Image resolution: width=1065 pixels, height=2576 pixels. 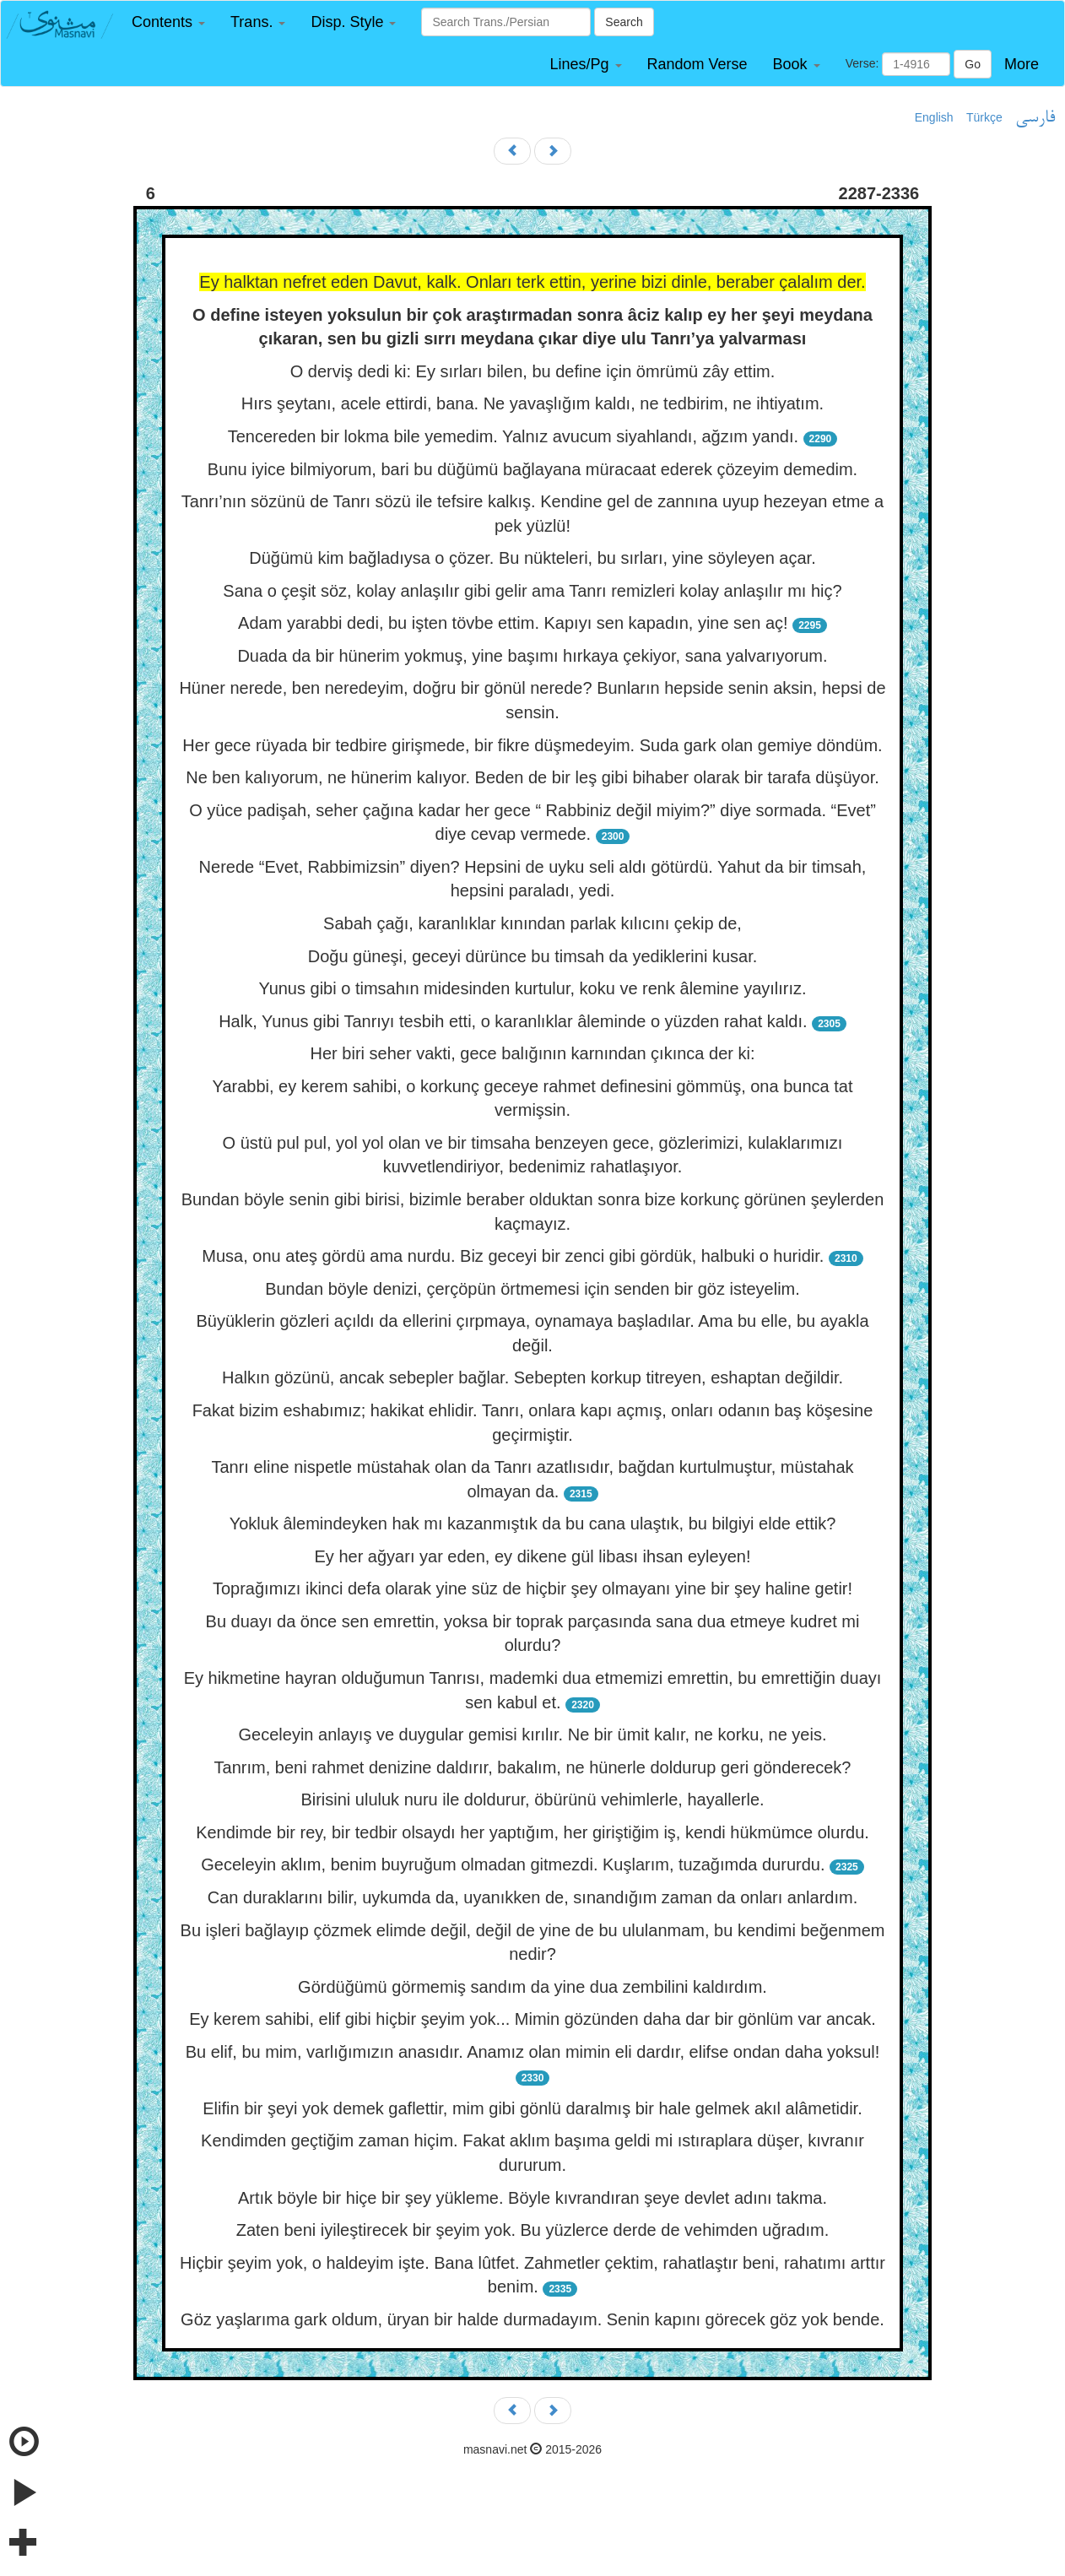 What do you see at coordinates (532, 1767) in the screenshot?
I see `Tanrım, beni rahmet denizine daldırır, bakalım, ne hünerle doldurup geri gönderecek?` at bounding box center [532, 1767].